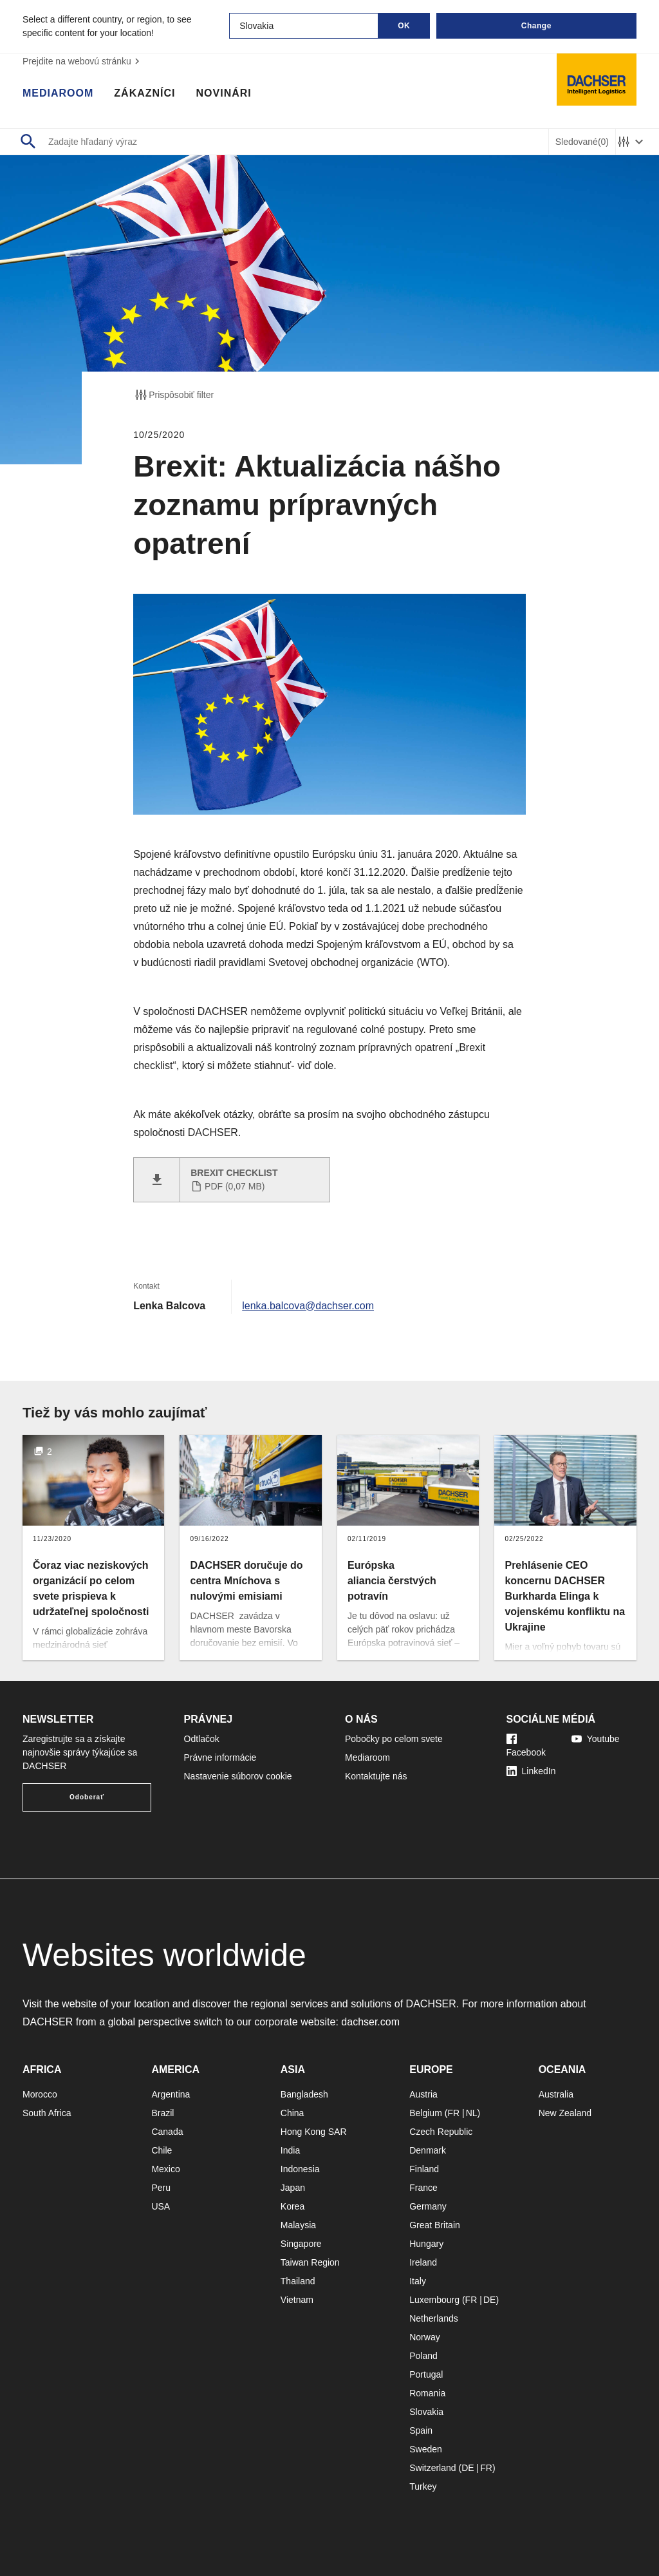 The width and height of the screenshot is (659, 2576). What do you see at coordinates (404, 25) in the screenshot?
I see `OK` at bounding box center [404, 25].